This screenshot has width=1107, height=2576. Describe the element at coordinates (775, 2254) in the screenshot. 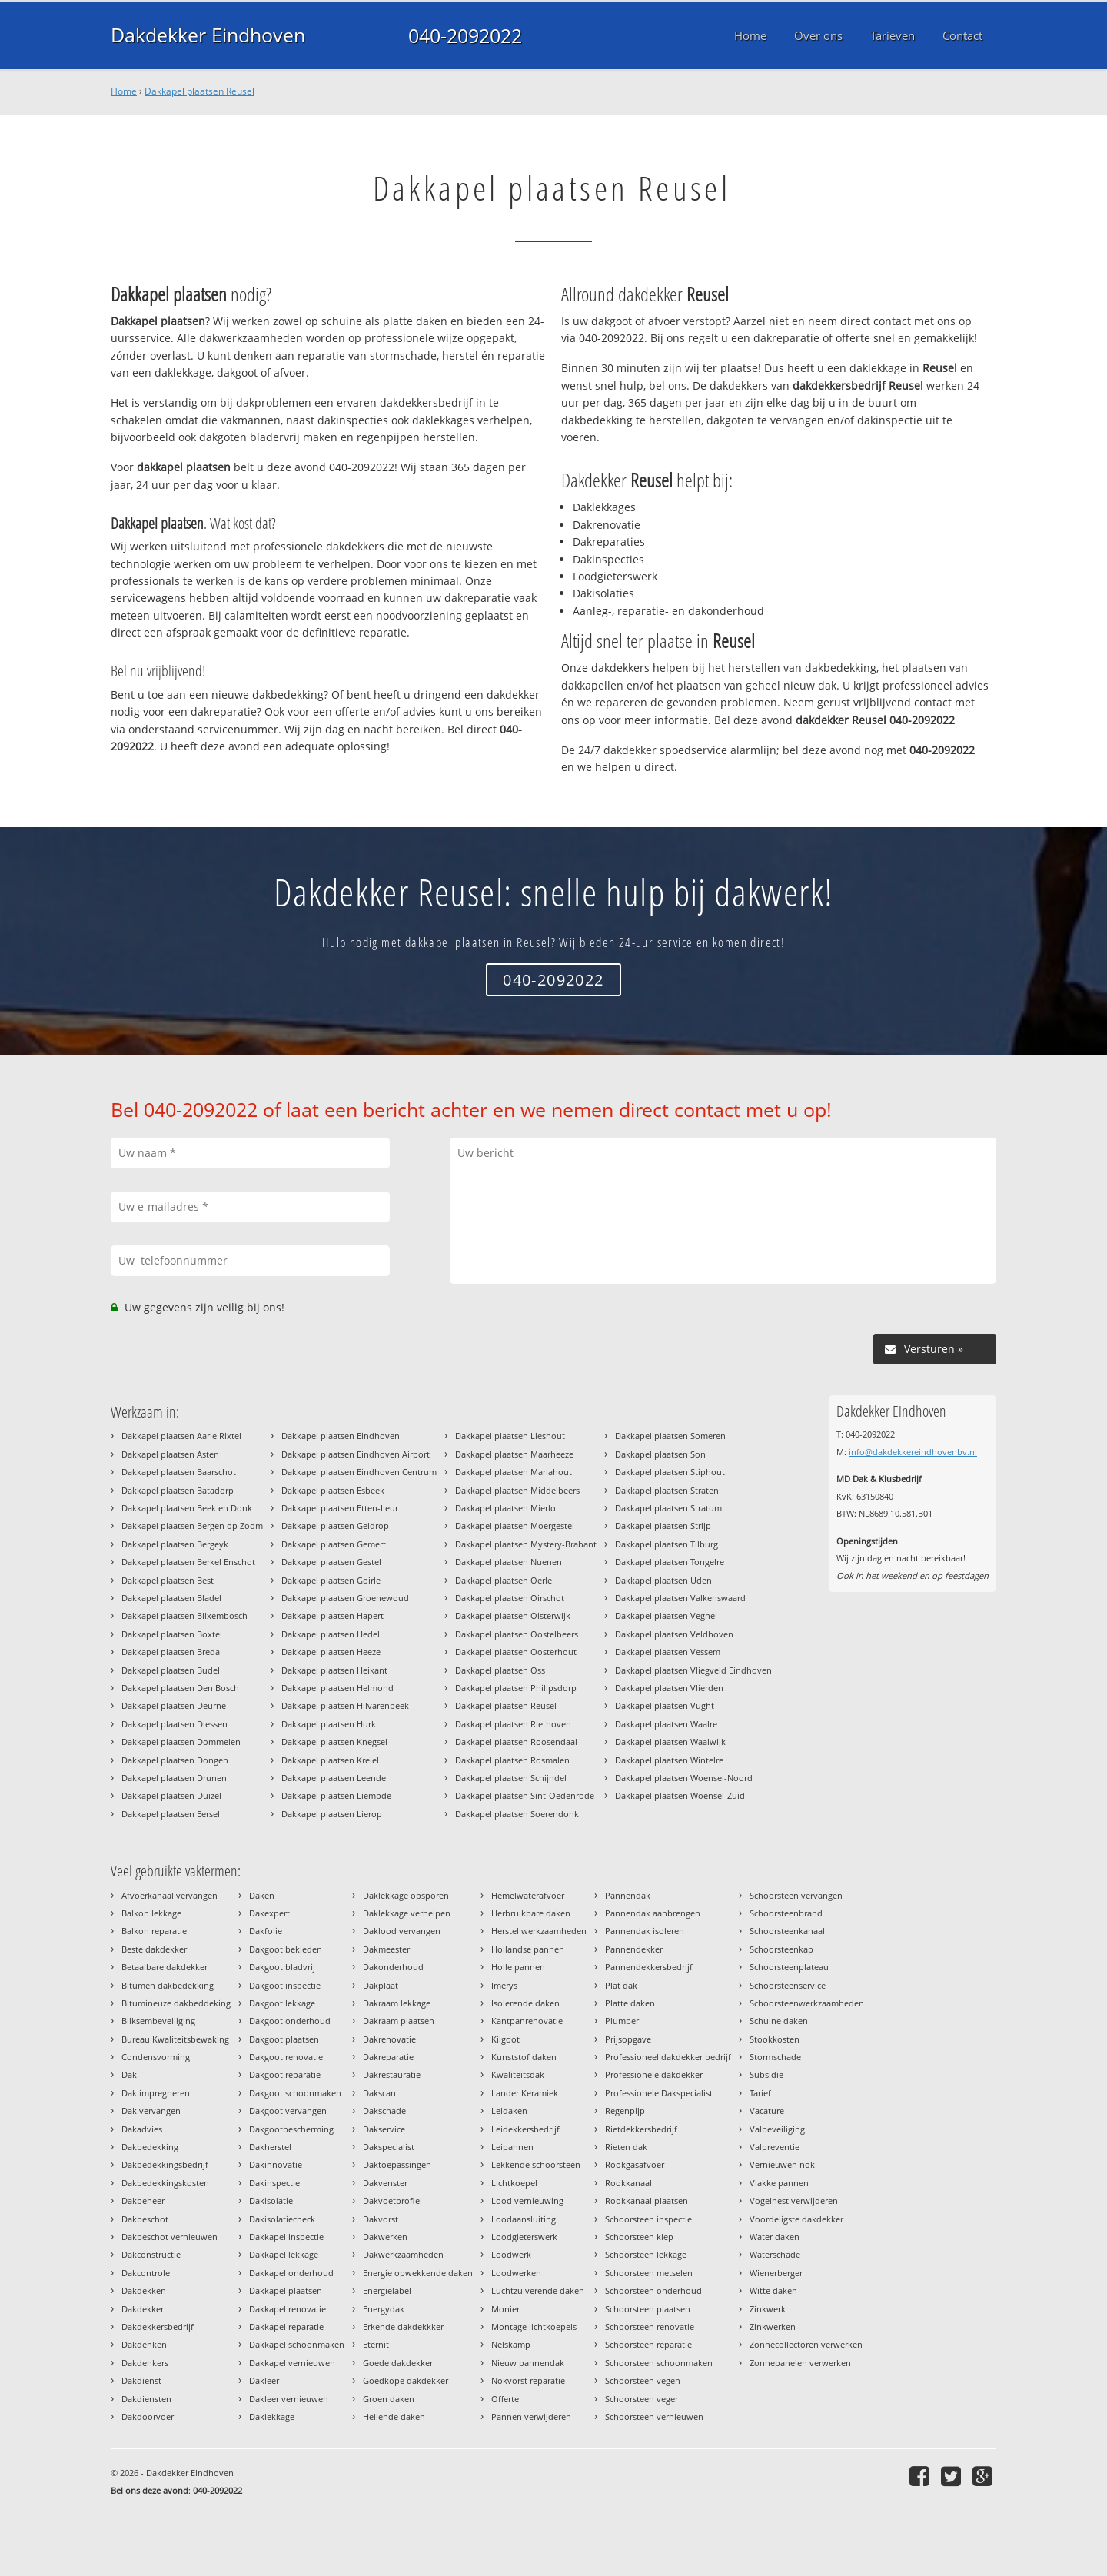

I see `Waterschade` at that location.